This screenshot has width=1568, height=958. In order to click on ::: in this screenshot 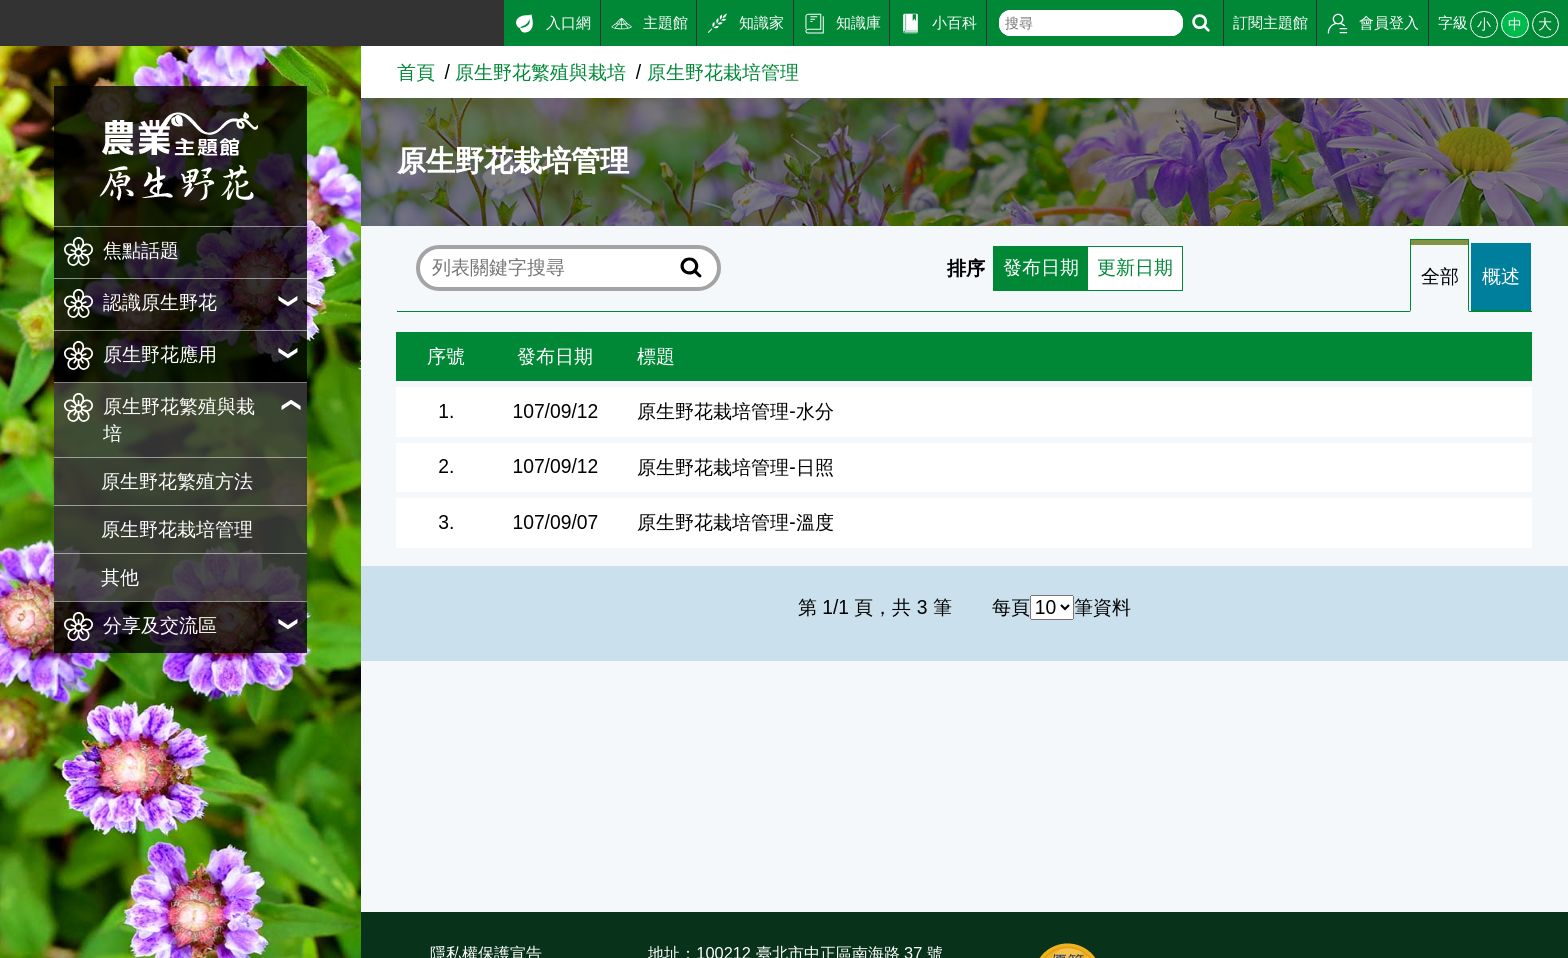, I will do `click(8, 18)`.